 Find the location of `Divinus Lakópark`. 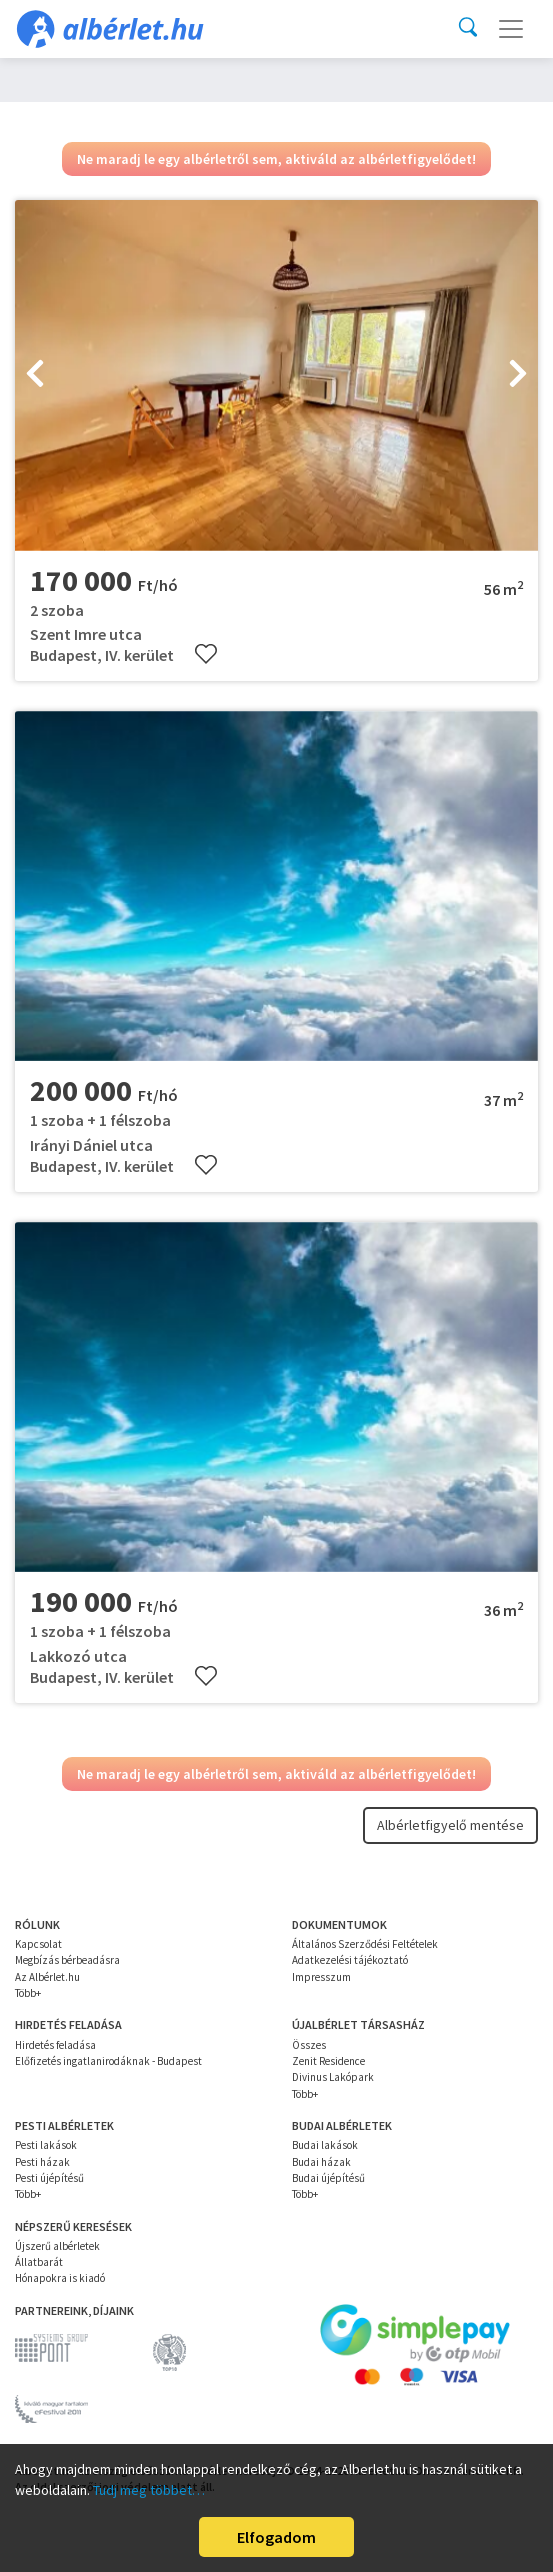

Divinus Lakópark is located at coordinates (333, 2077).